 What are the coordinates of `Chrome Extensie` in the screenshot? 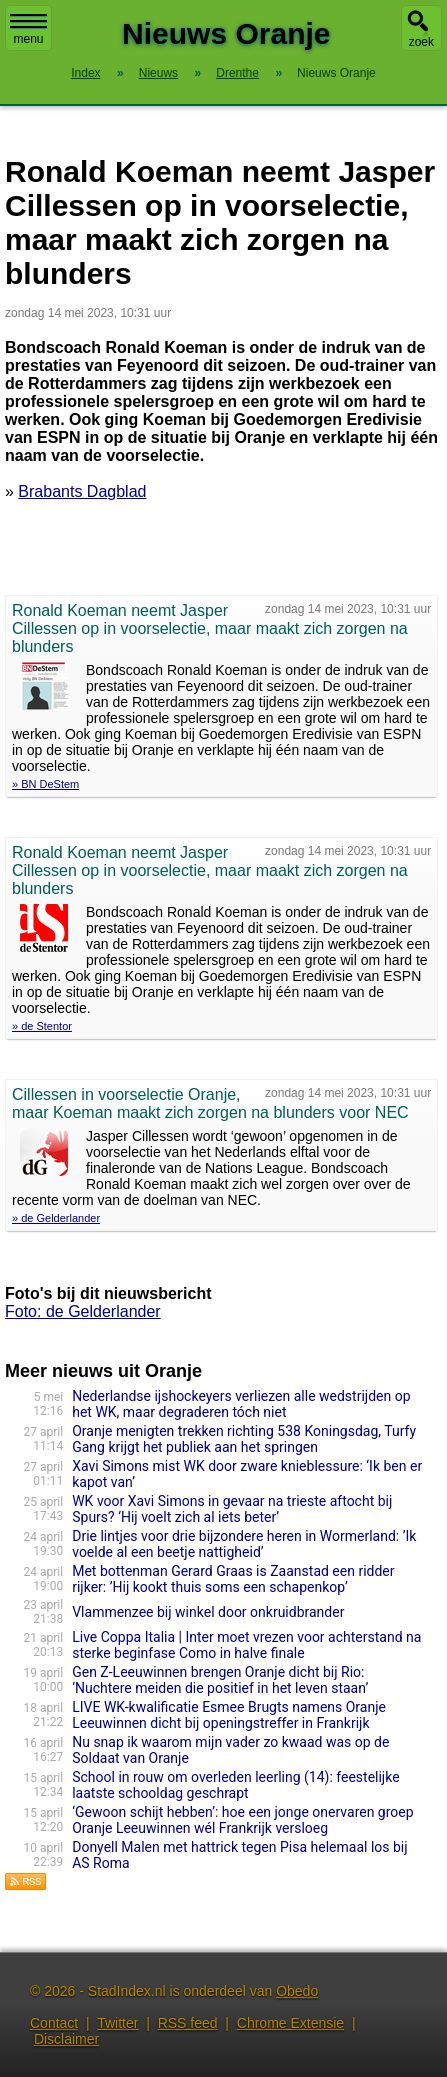 It's located at (290, 2023).